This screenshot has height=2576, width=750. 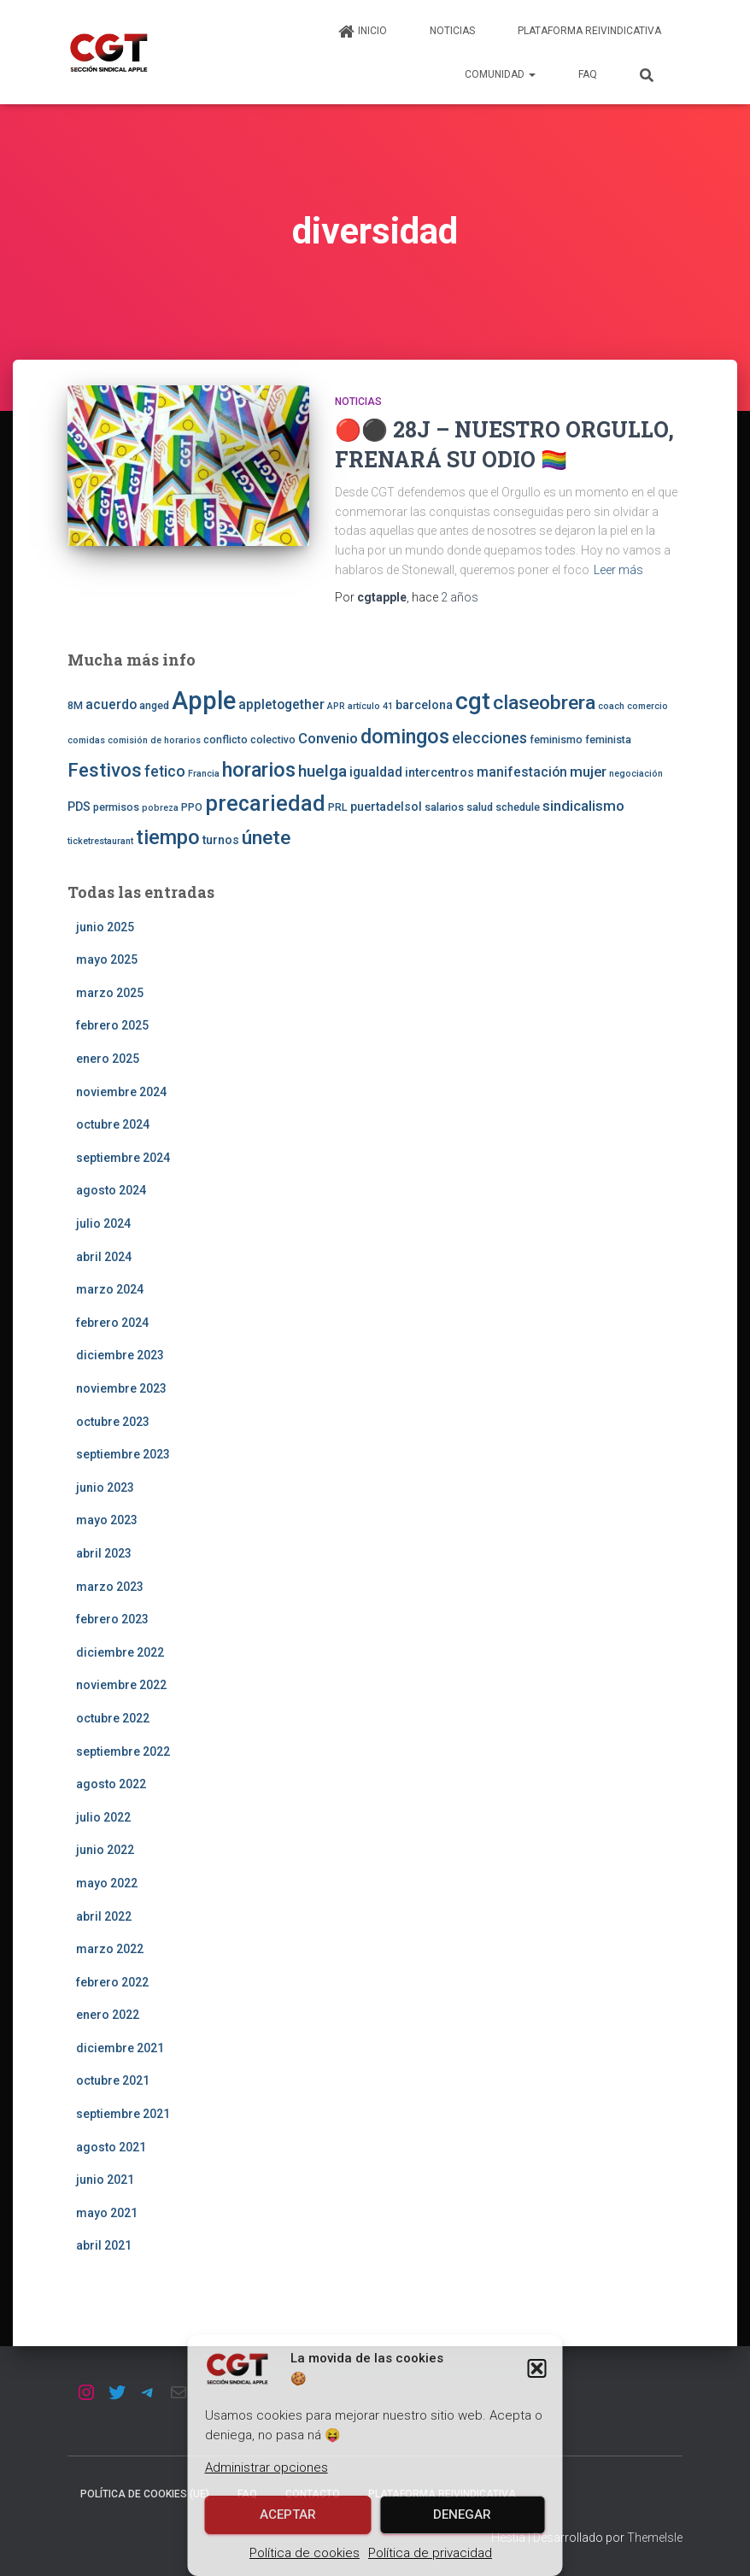 I want to click on ThemeIsle, so click(x=655, y=2537).